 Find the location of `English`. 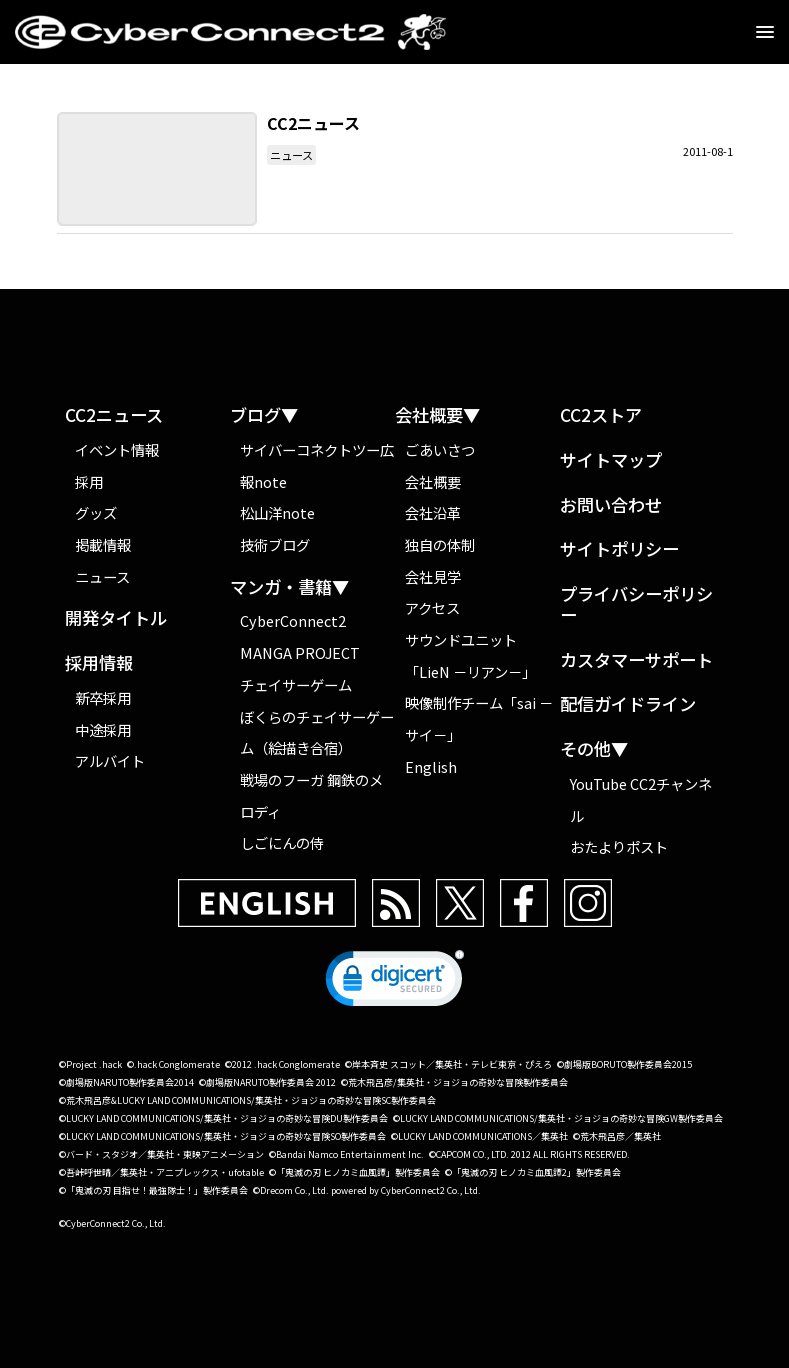

English is located at coordinates (431, 766).